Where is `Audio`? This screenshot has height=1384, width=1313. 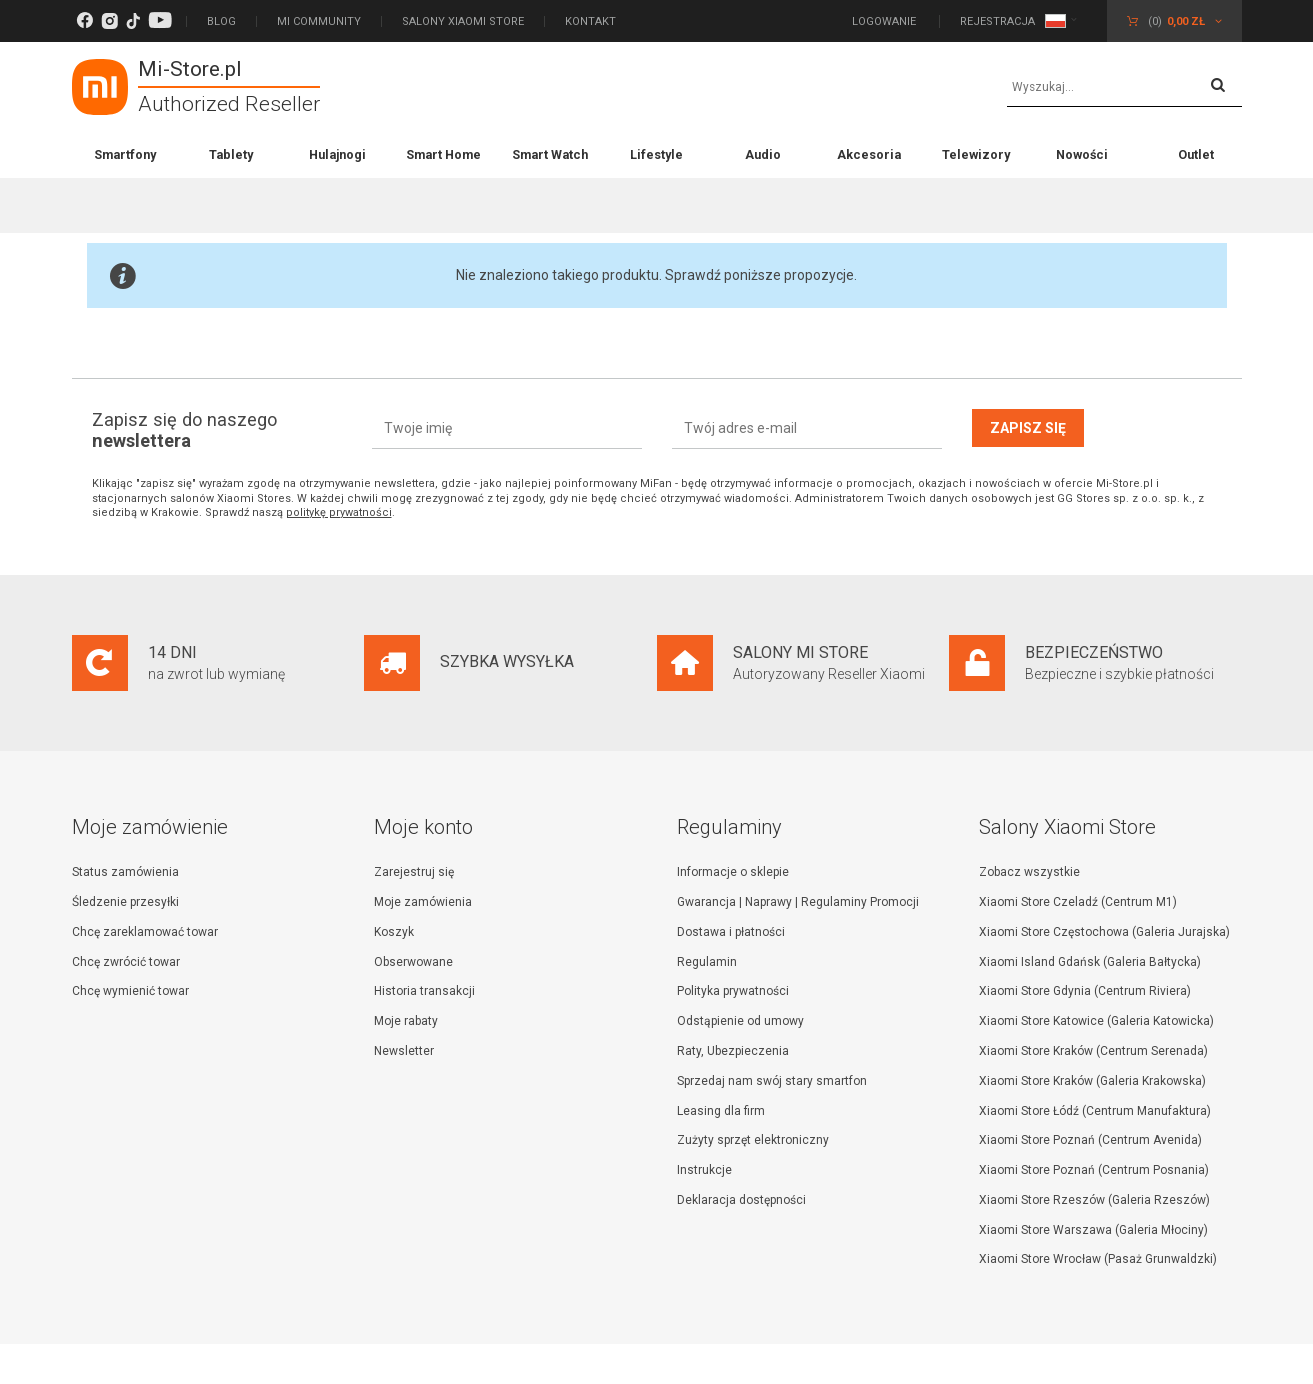
Audio is located at coordinates (763, 154).